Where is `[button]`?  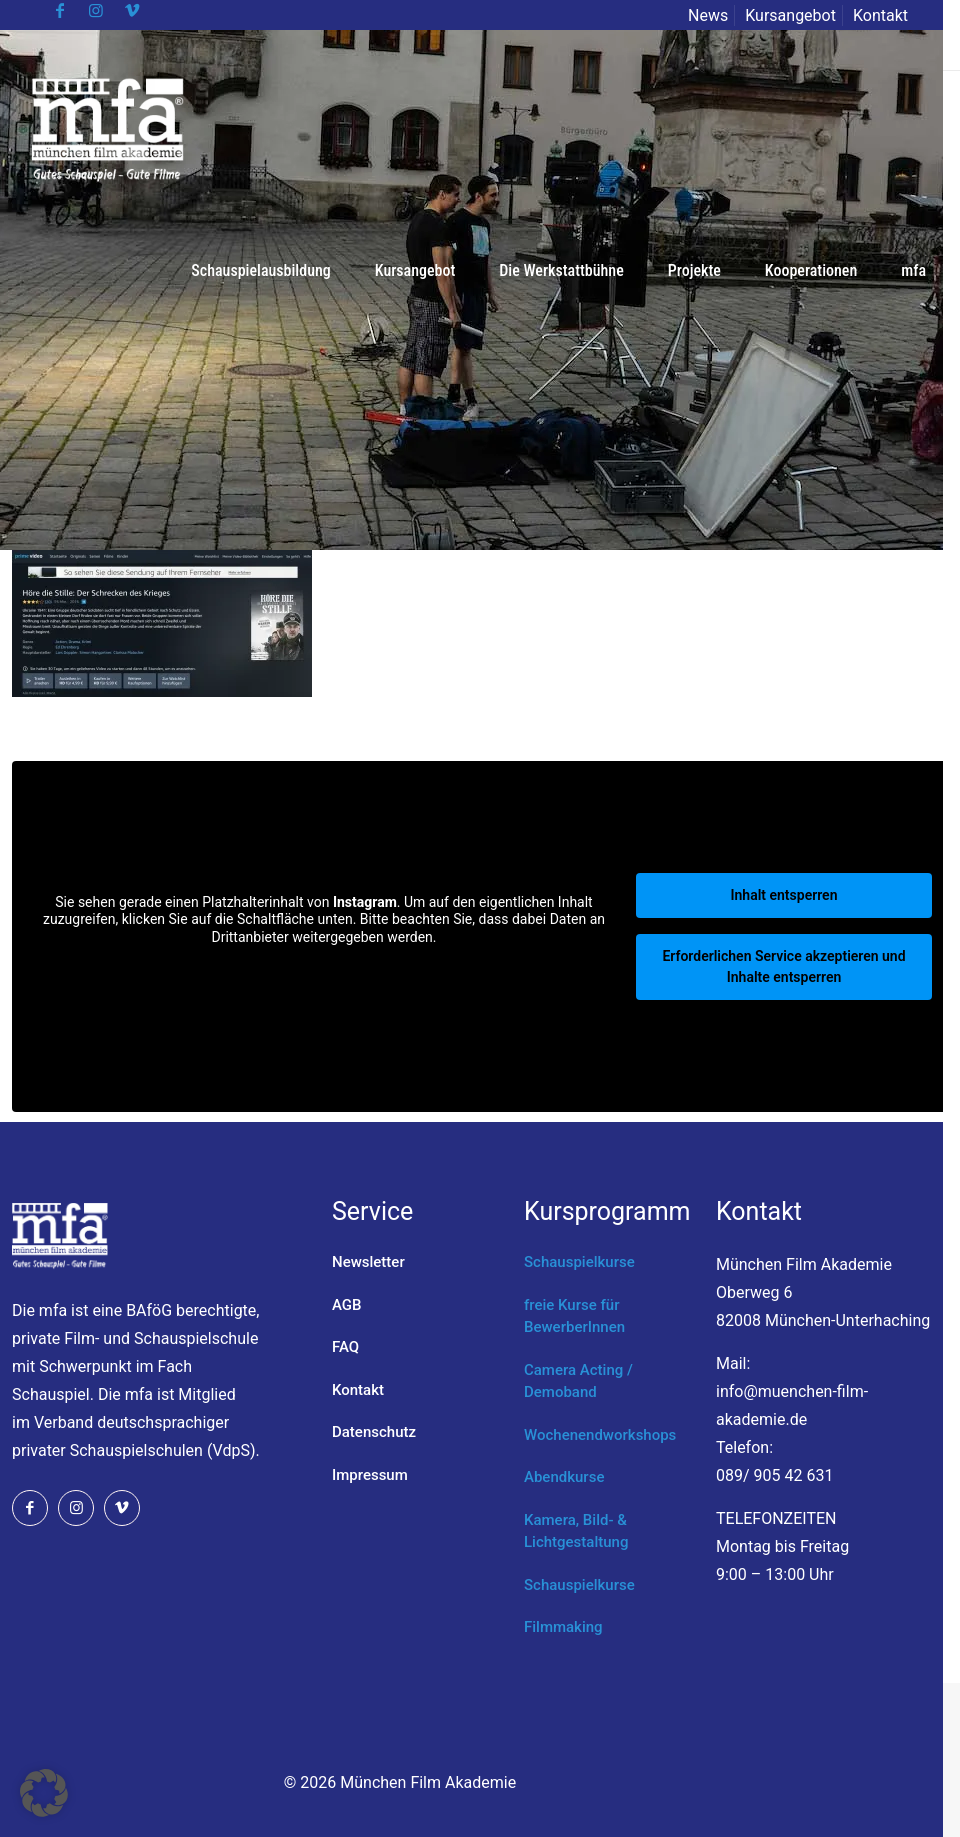 [button] is located at coordinates (44, 1793).